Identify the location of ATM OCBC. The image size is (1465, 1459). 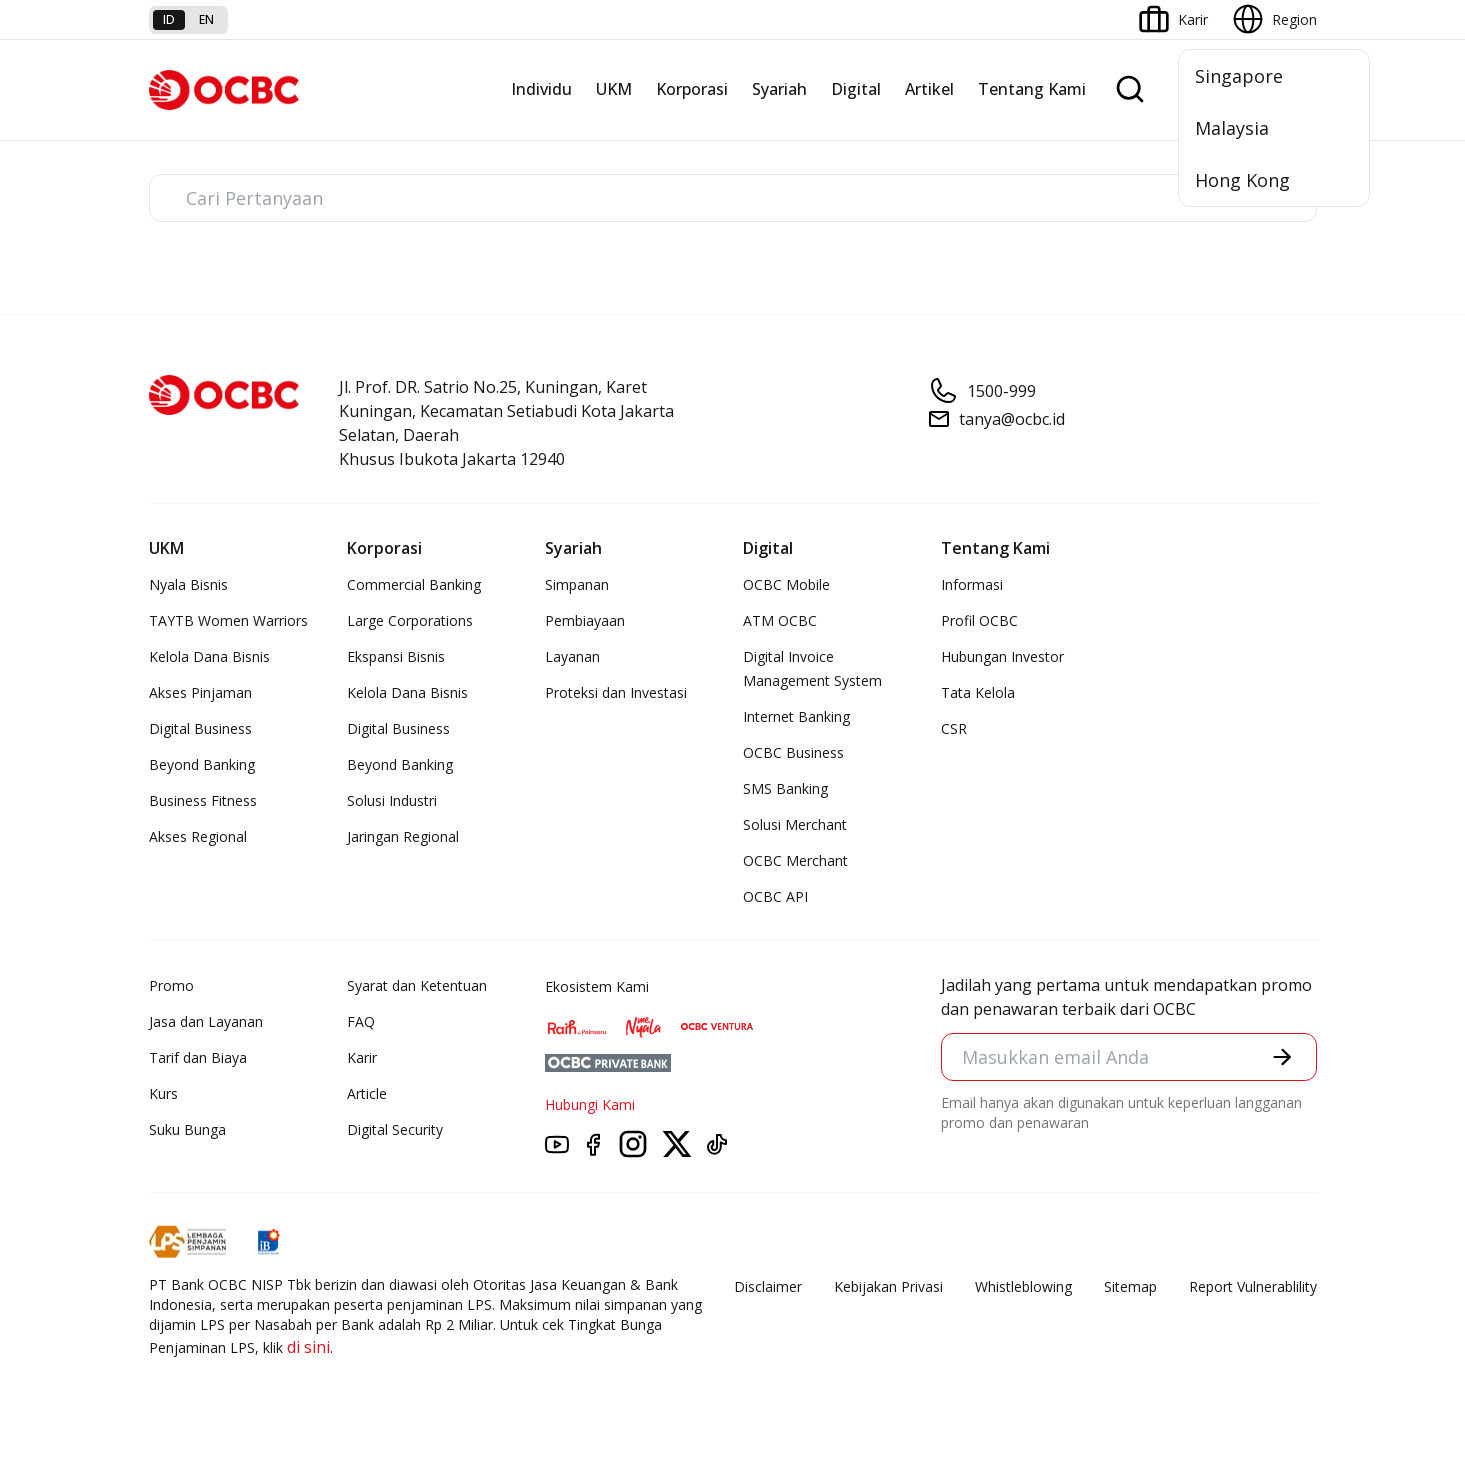
(780, 620).